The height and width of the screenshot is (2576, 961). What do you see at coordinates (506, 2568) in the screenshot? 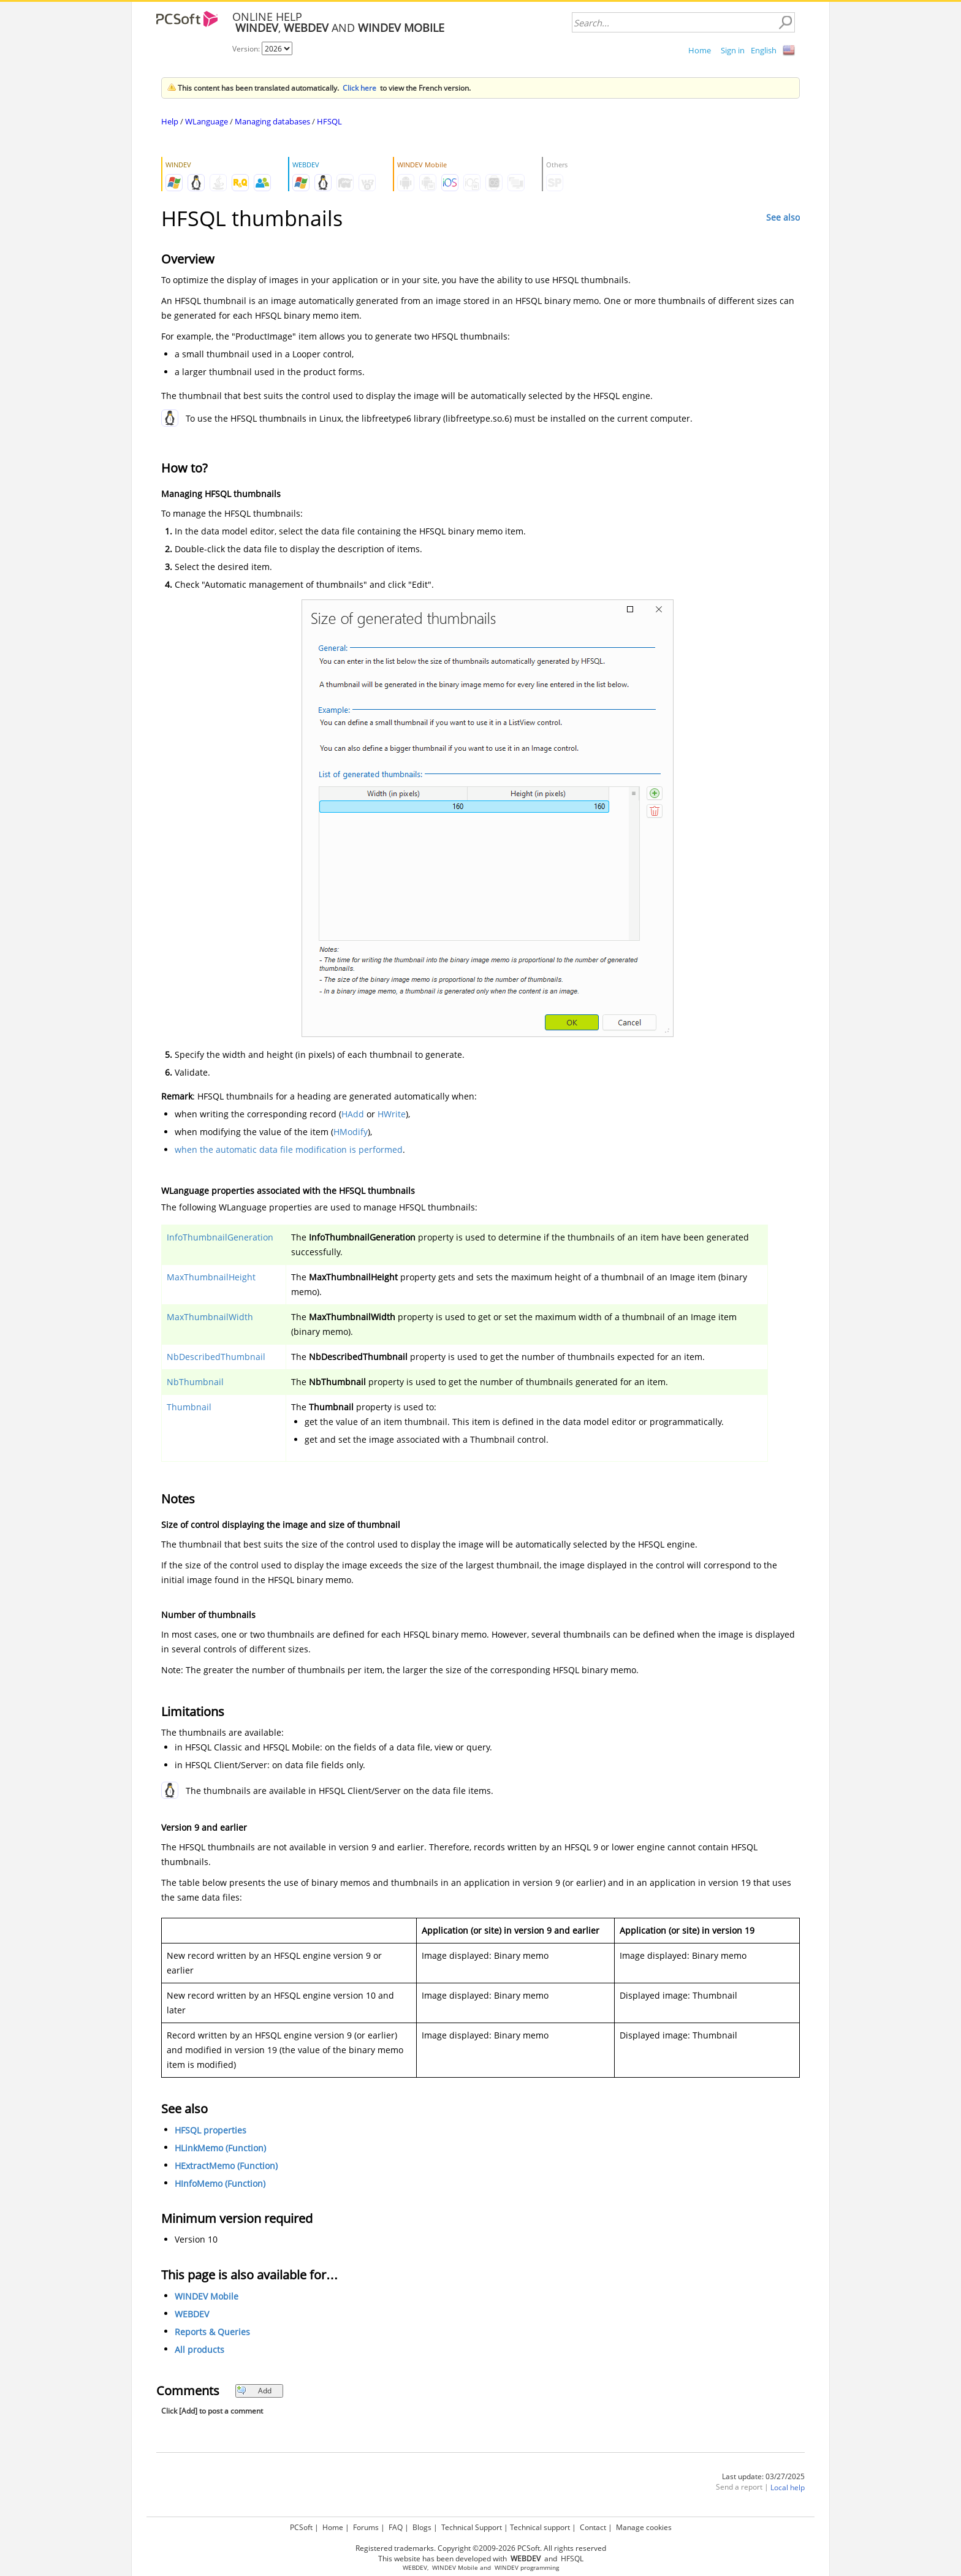
I see `WINDEV` at bounding box center [506, 2568].